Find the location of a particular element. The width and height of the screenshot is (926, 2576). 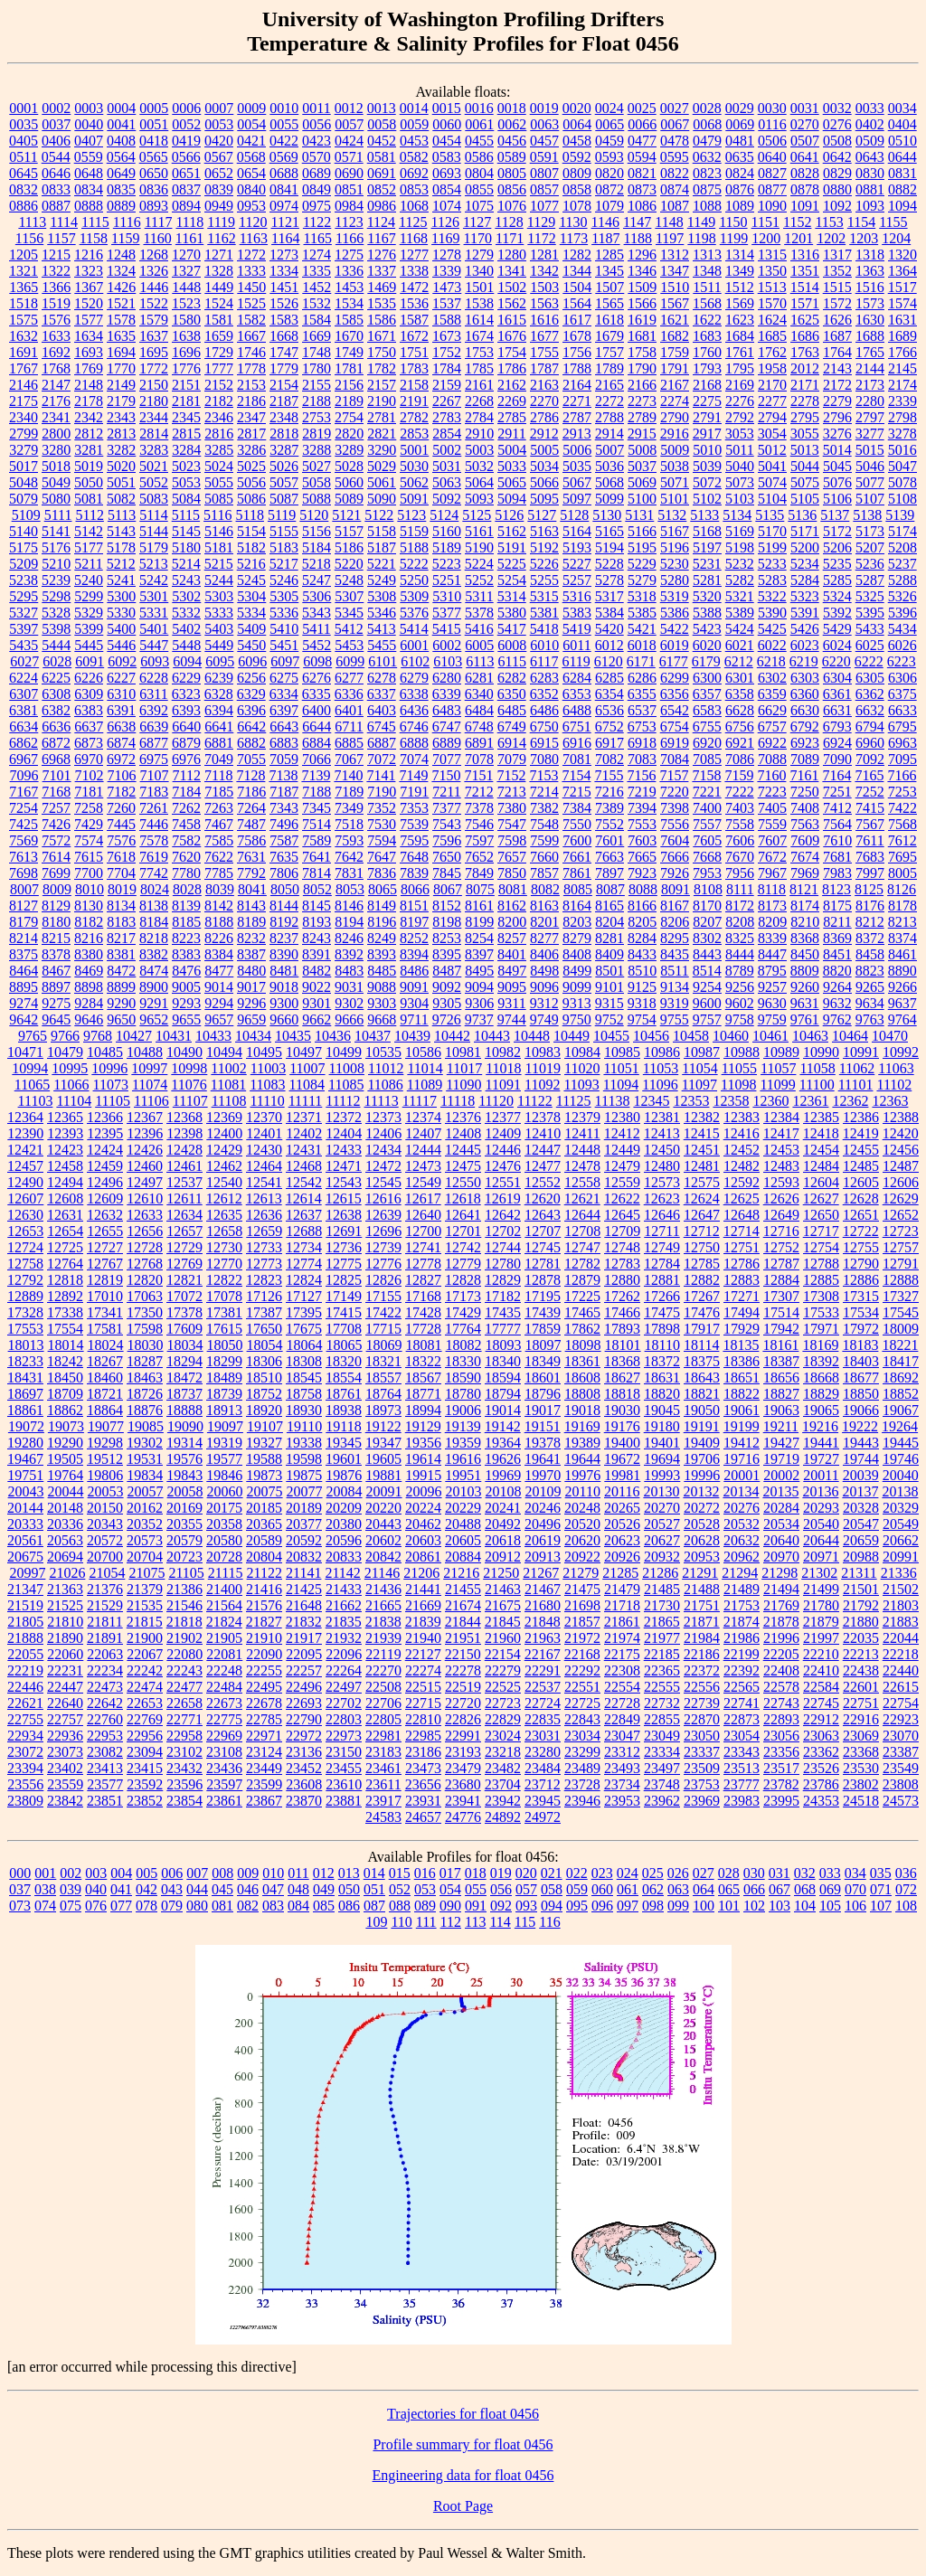

0001 is located at coordinates (23, 108).